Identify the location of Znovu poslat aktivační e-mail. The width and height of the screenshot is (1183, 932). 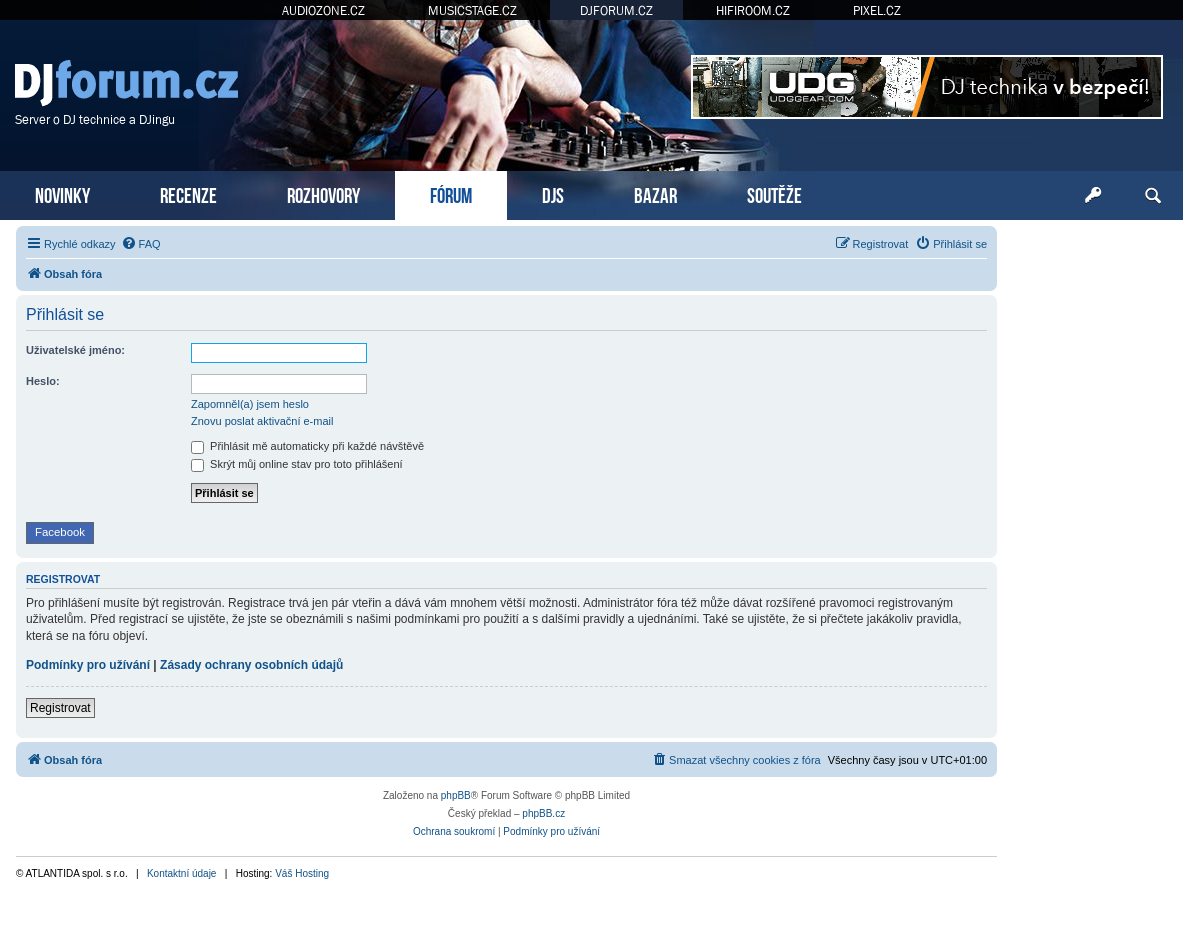
(262, 421).